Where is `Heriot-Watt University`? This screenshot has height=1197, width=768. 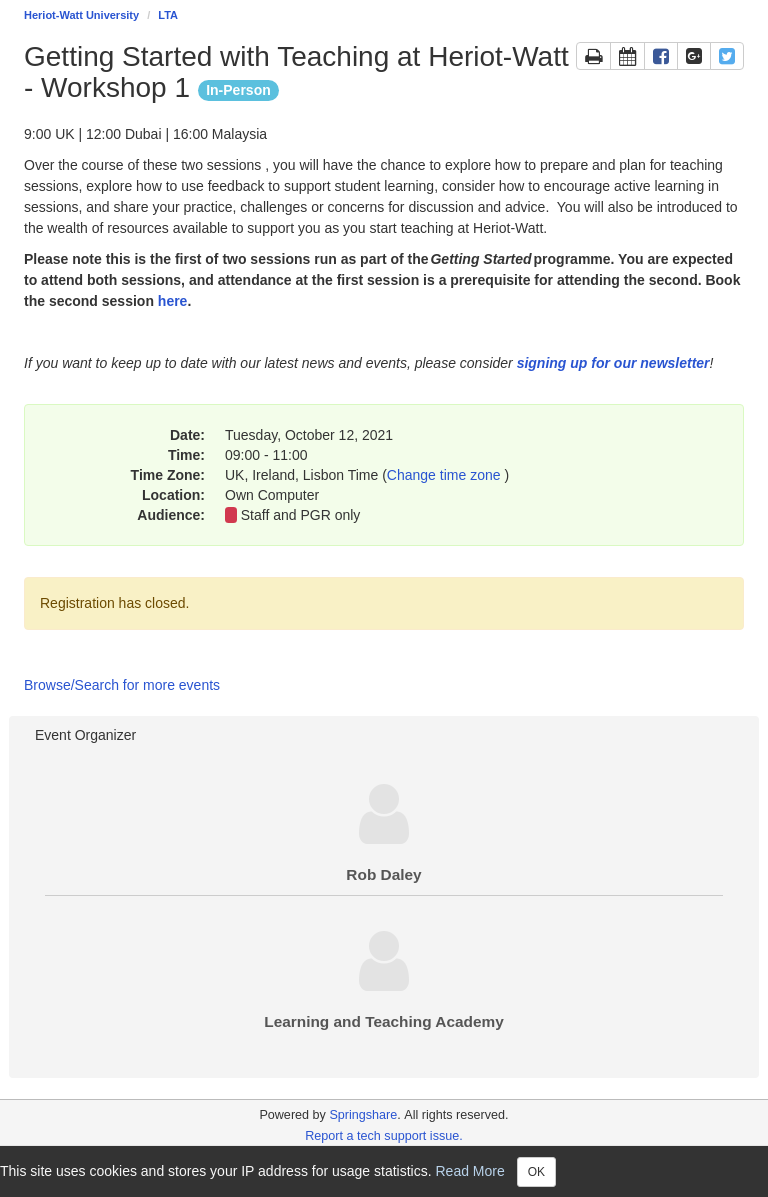
Heriot-Watt University is located at coordinates (81, 15).